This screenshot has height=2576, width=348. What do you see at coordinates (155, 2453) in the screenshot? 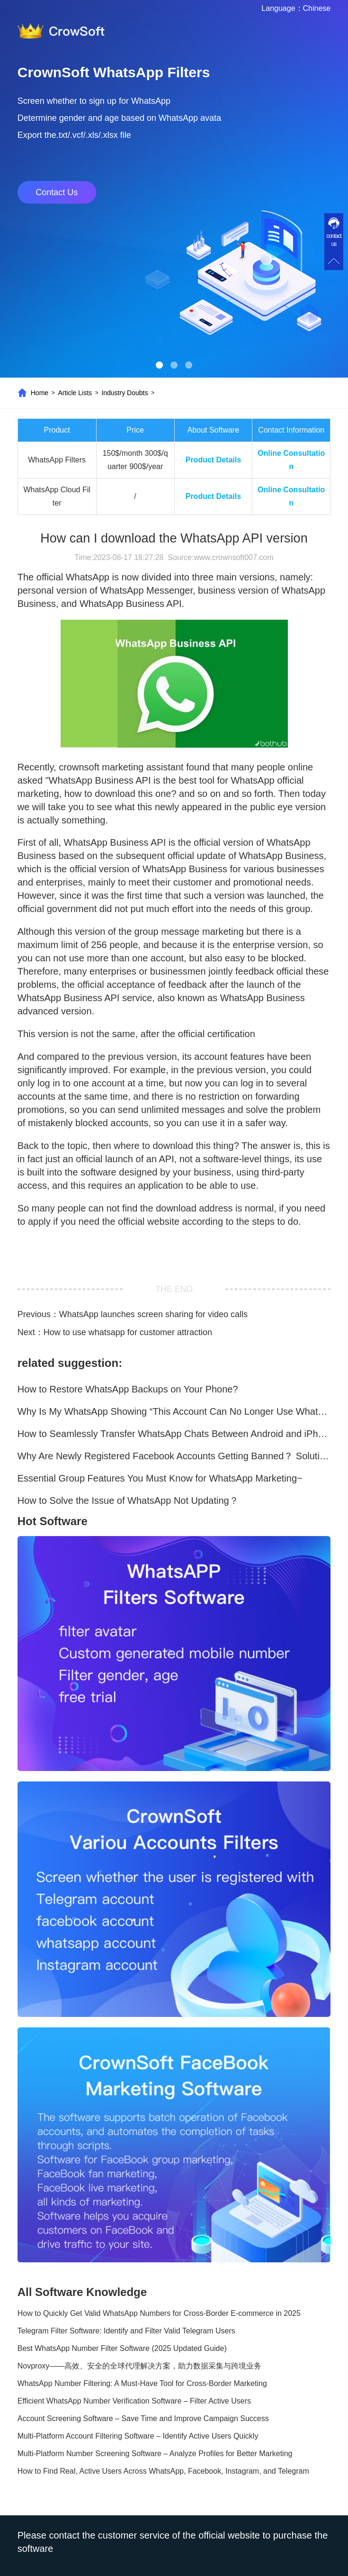
I see `Multi-Platform Number Screening Software – Analyze Profiles for Better Marketing` at bounding box center [155, 2453].